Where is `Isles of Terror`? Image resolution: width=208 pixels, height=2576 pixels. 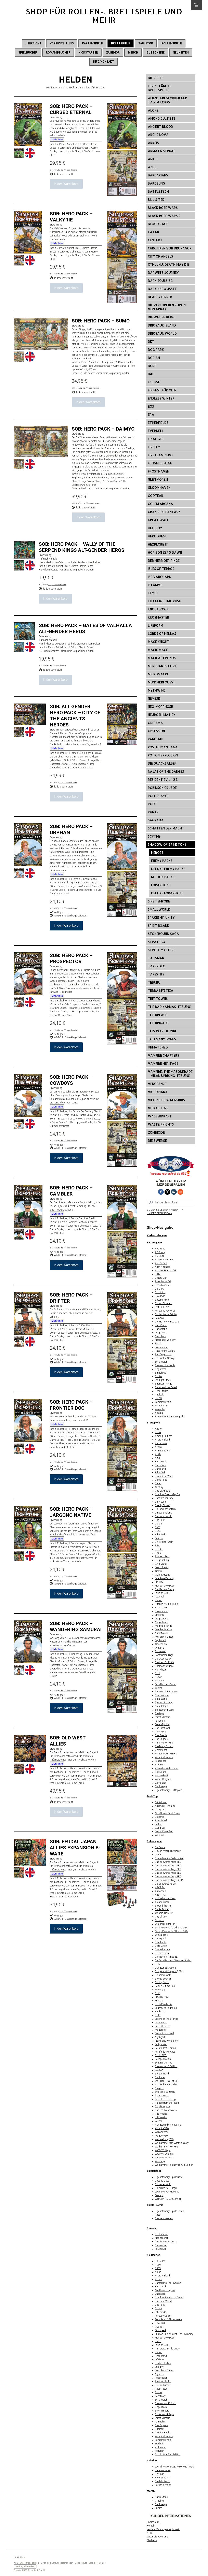 Isles of Terror is located at coordinates (161, 568).